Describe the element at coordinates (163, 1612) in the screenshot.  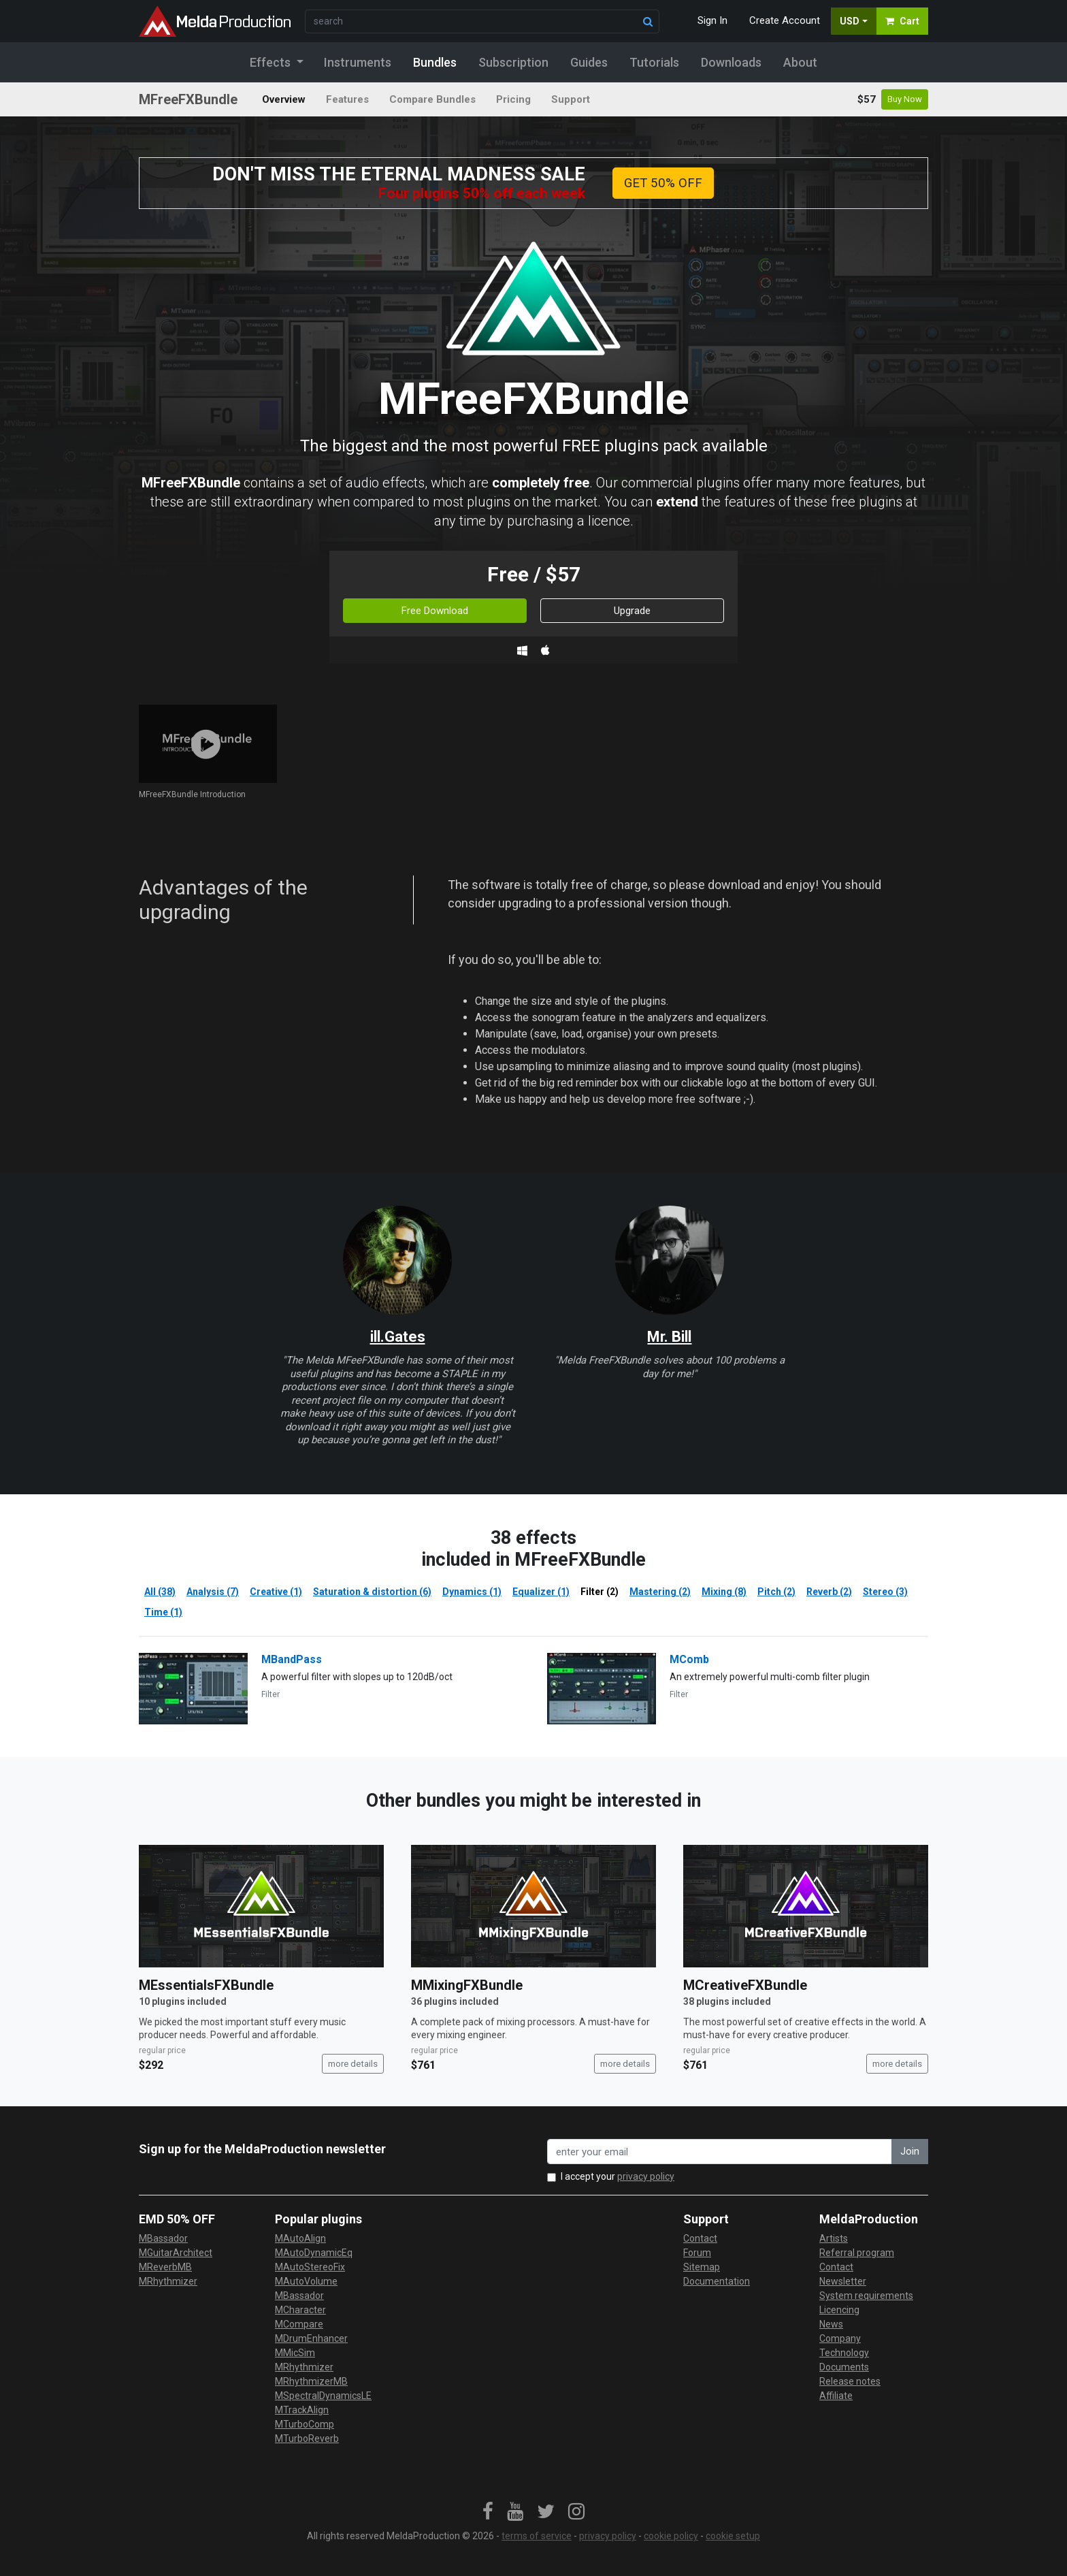
I see `Time (1)` at that location.